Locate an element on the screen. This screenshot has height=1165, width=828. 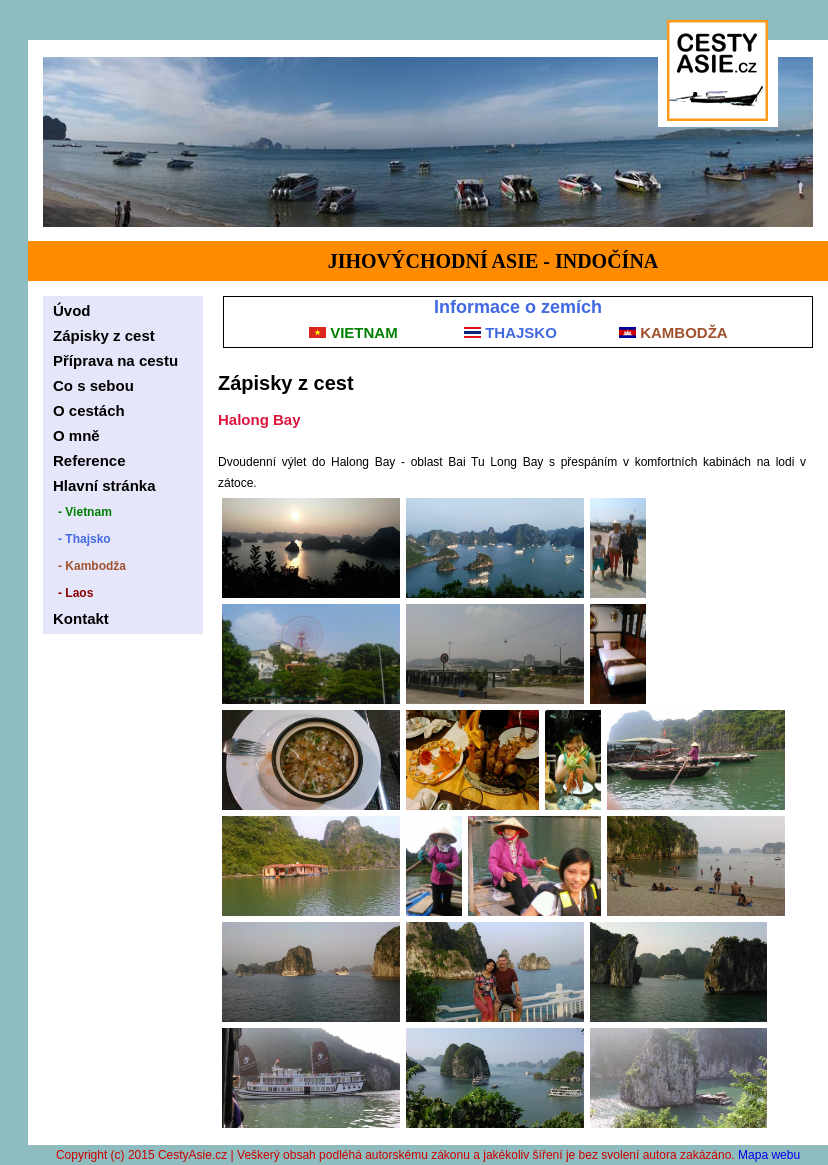
Reference is located at coordinates (89, 460).